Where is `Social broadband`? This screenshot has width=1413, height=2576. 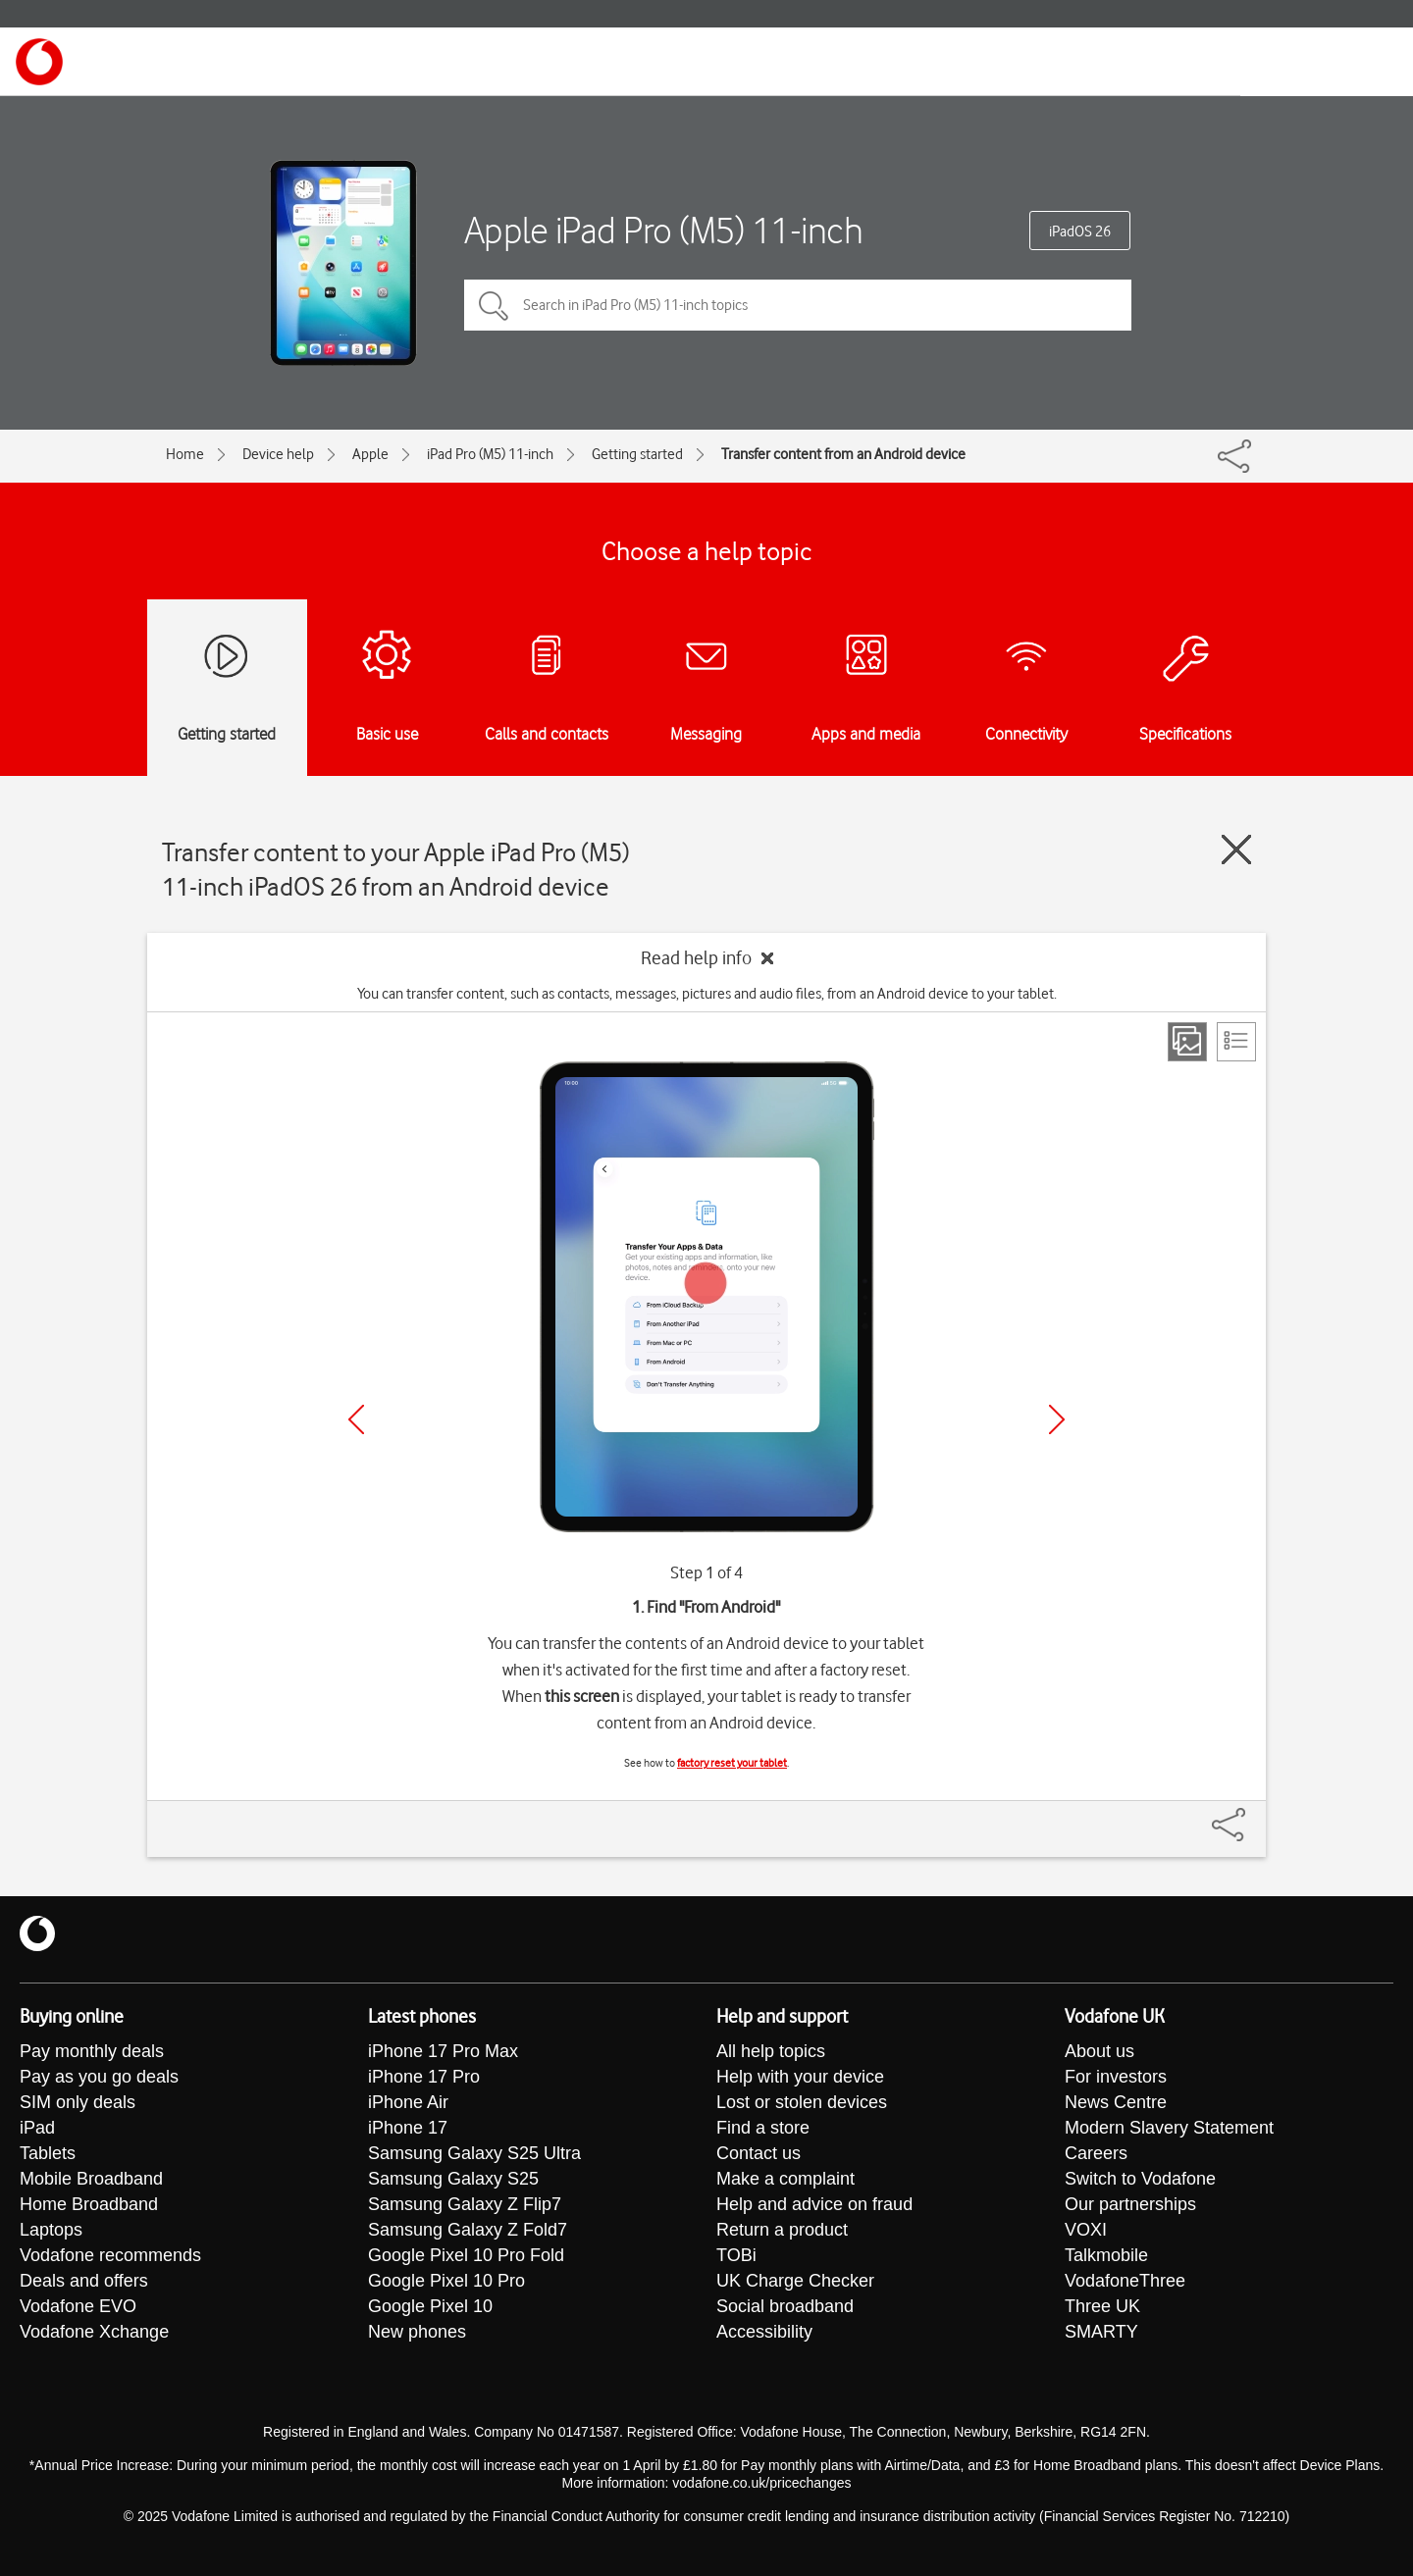 Social broadband is located at coordinates (785, 2306).